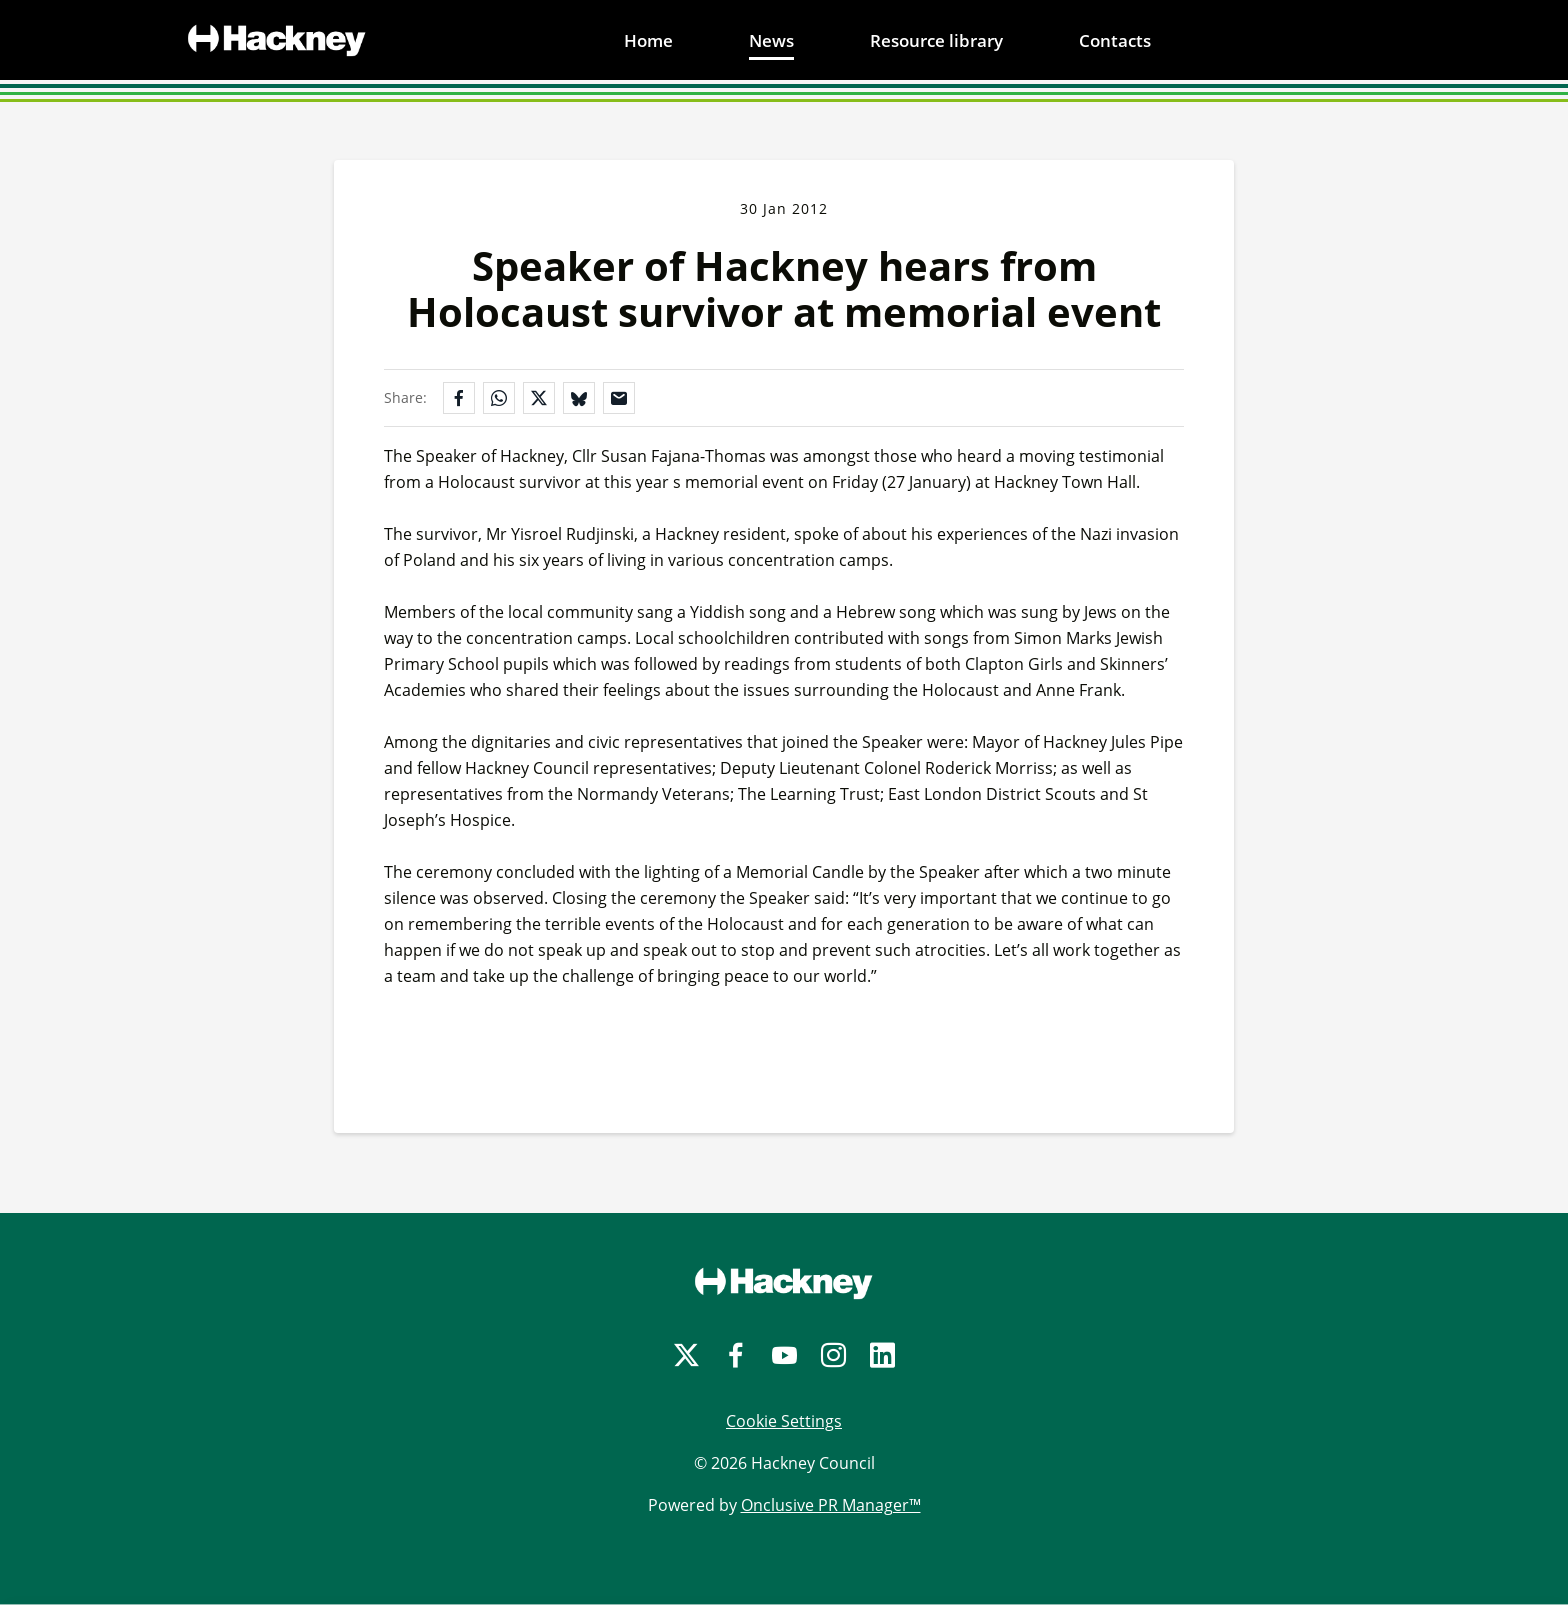 The image size is (1568, 1605). Describe the element at coordinates (833, 1355) in the screenshot. I see `[Instagram]` at that location.